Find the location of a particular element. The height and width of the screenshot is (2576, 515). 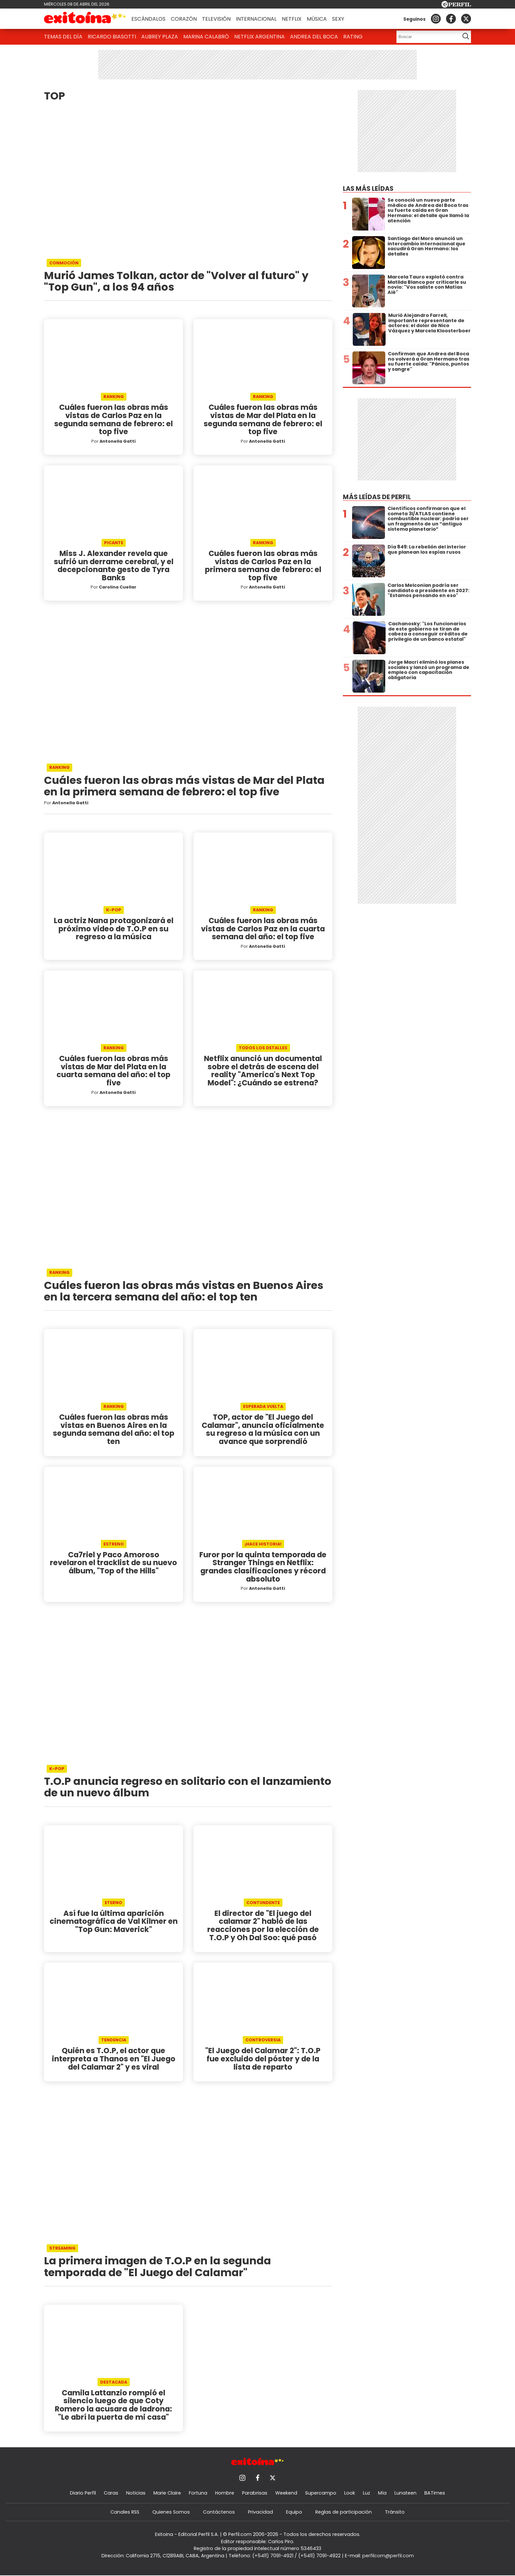

Corazón is located at coordinates (184, 19).